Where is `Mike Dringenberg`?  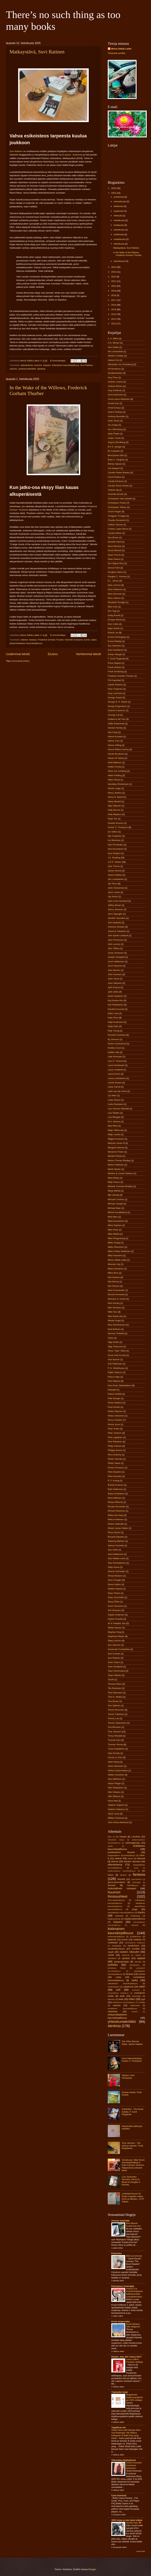
Mike Dringenberg is located at coordinates (116, 1238).